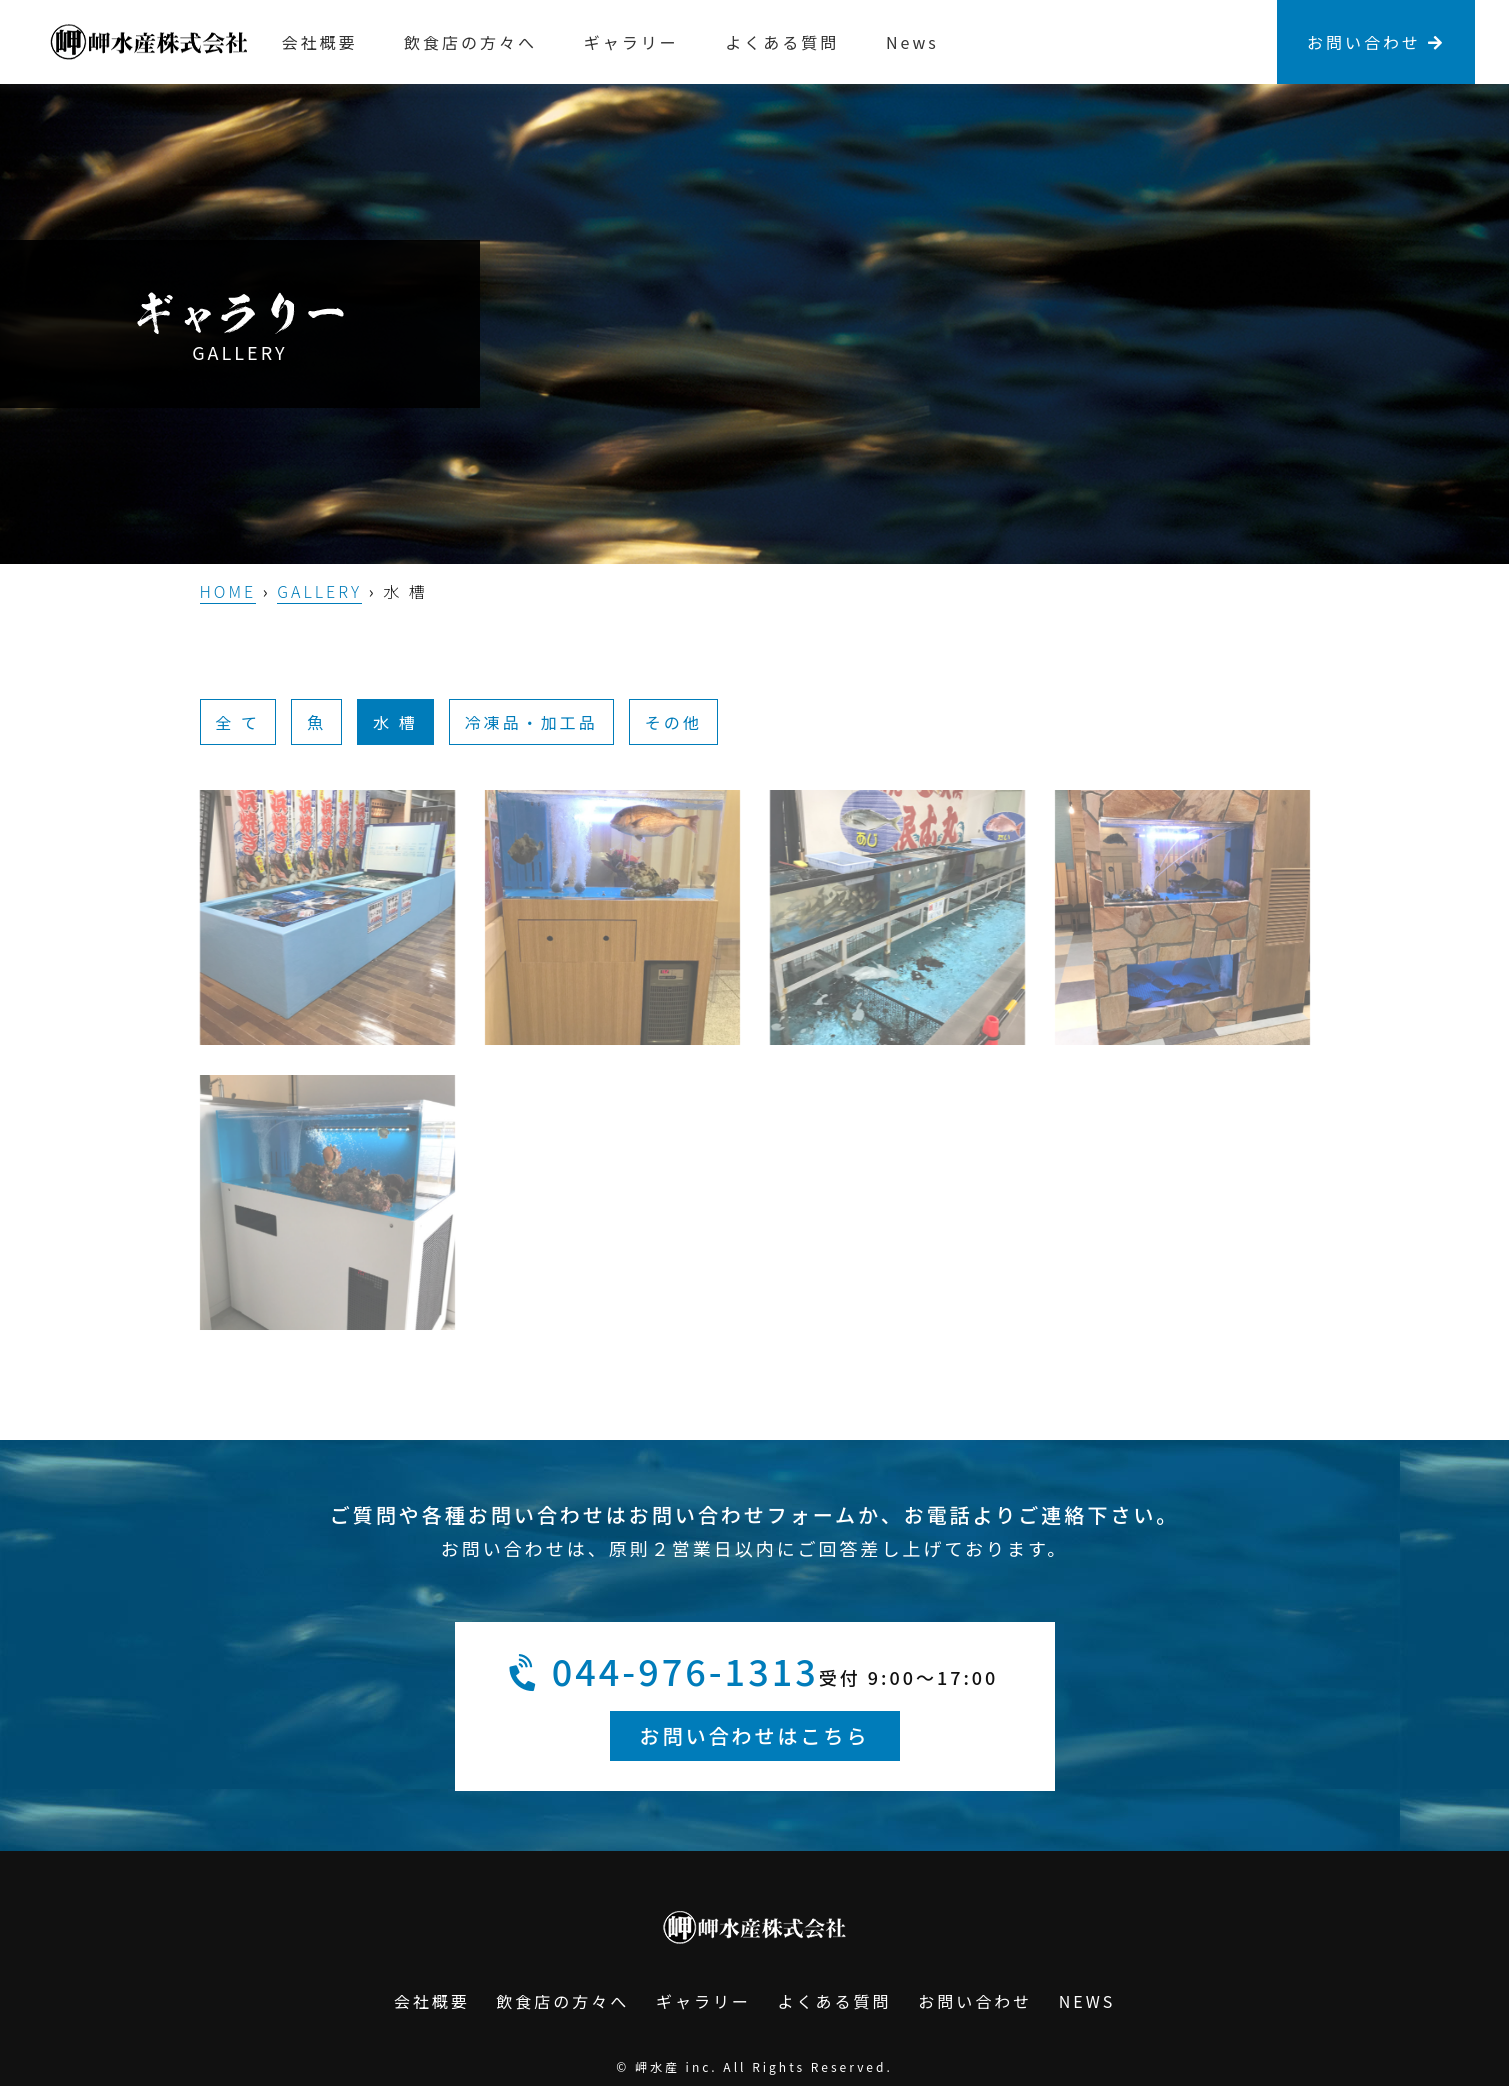 This screenshot has width=1509, height=2086. What do you see at coordinates (755, 1735) in the screenshot?
I see `お問い合わせはこちら` at bounding box center [755, 1735].